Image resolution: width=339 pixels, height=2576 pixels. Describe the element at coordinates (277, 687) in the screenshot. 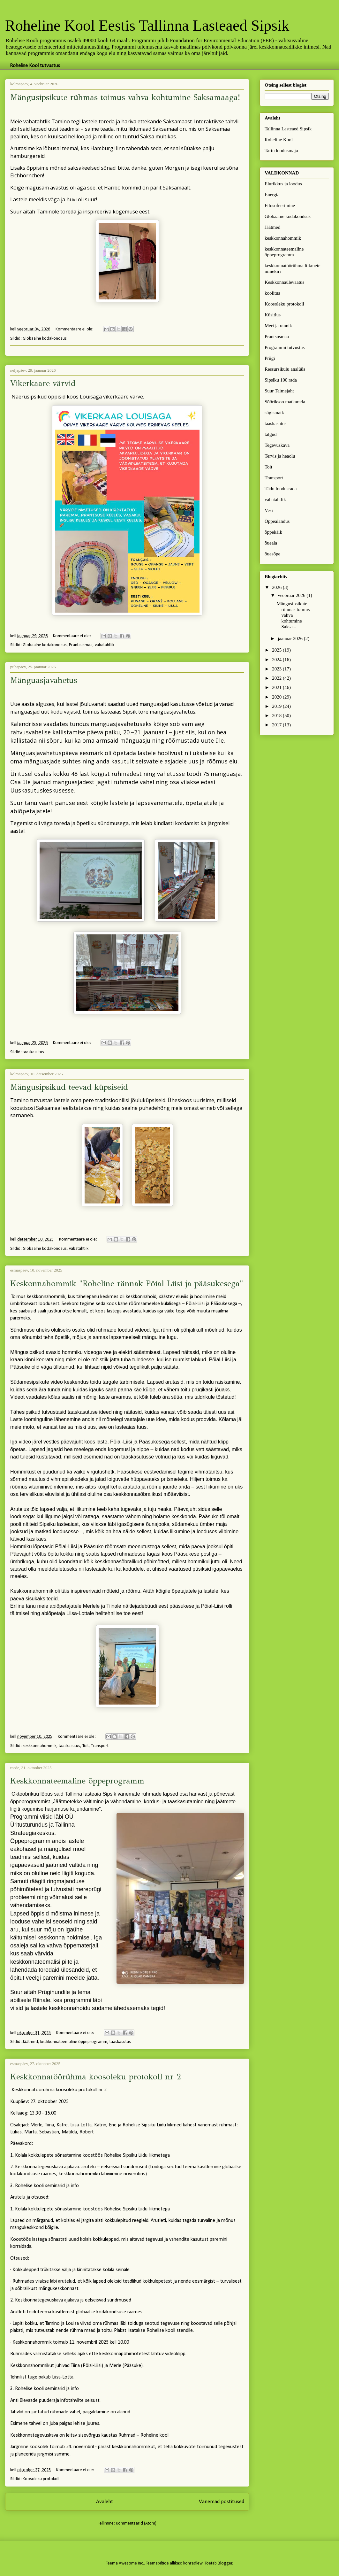

I see `2021` at that location.